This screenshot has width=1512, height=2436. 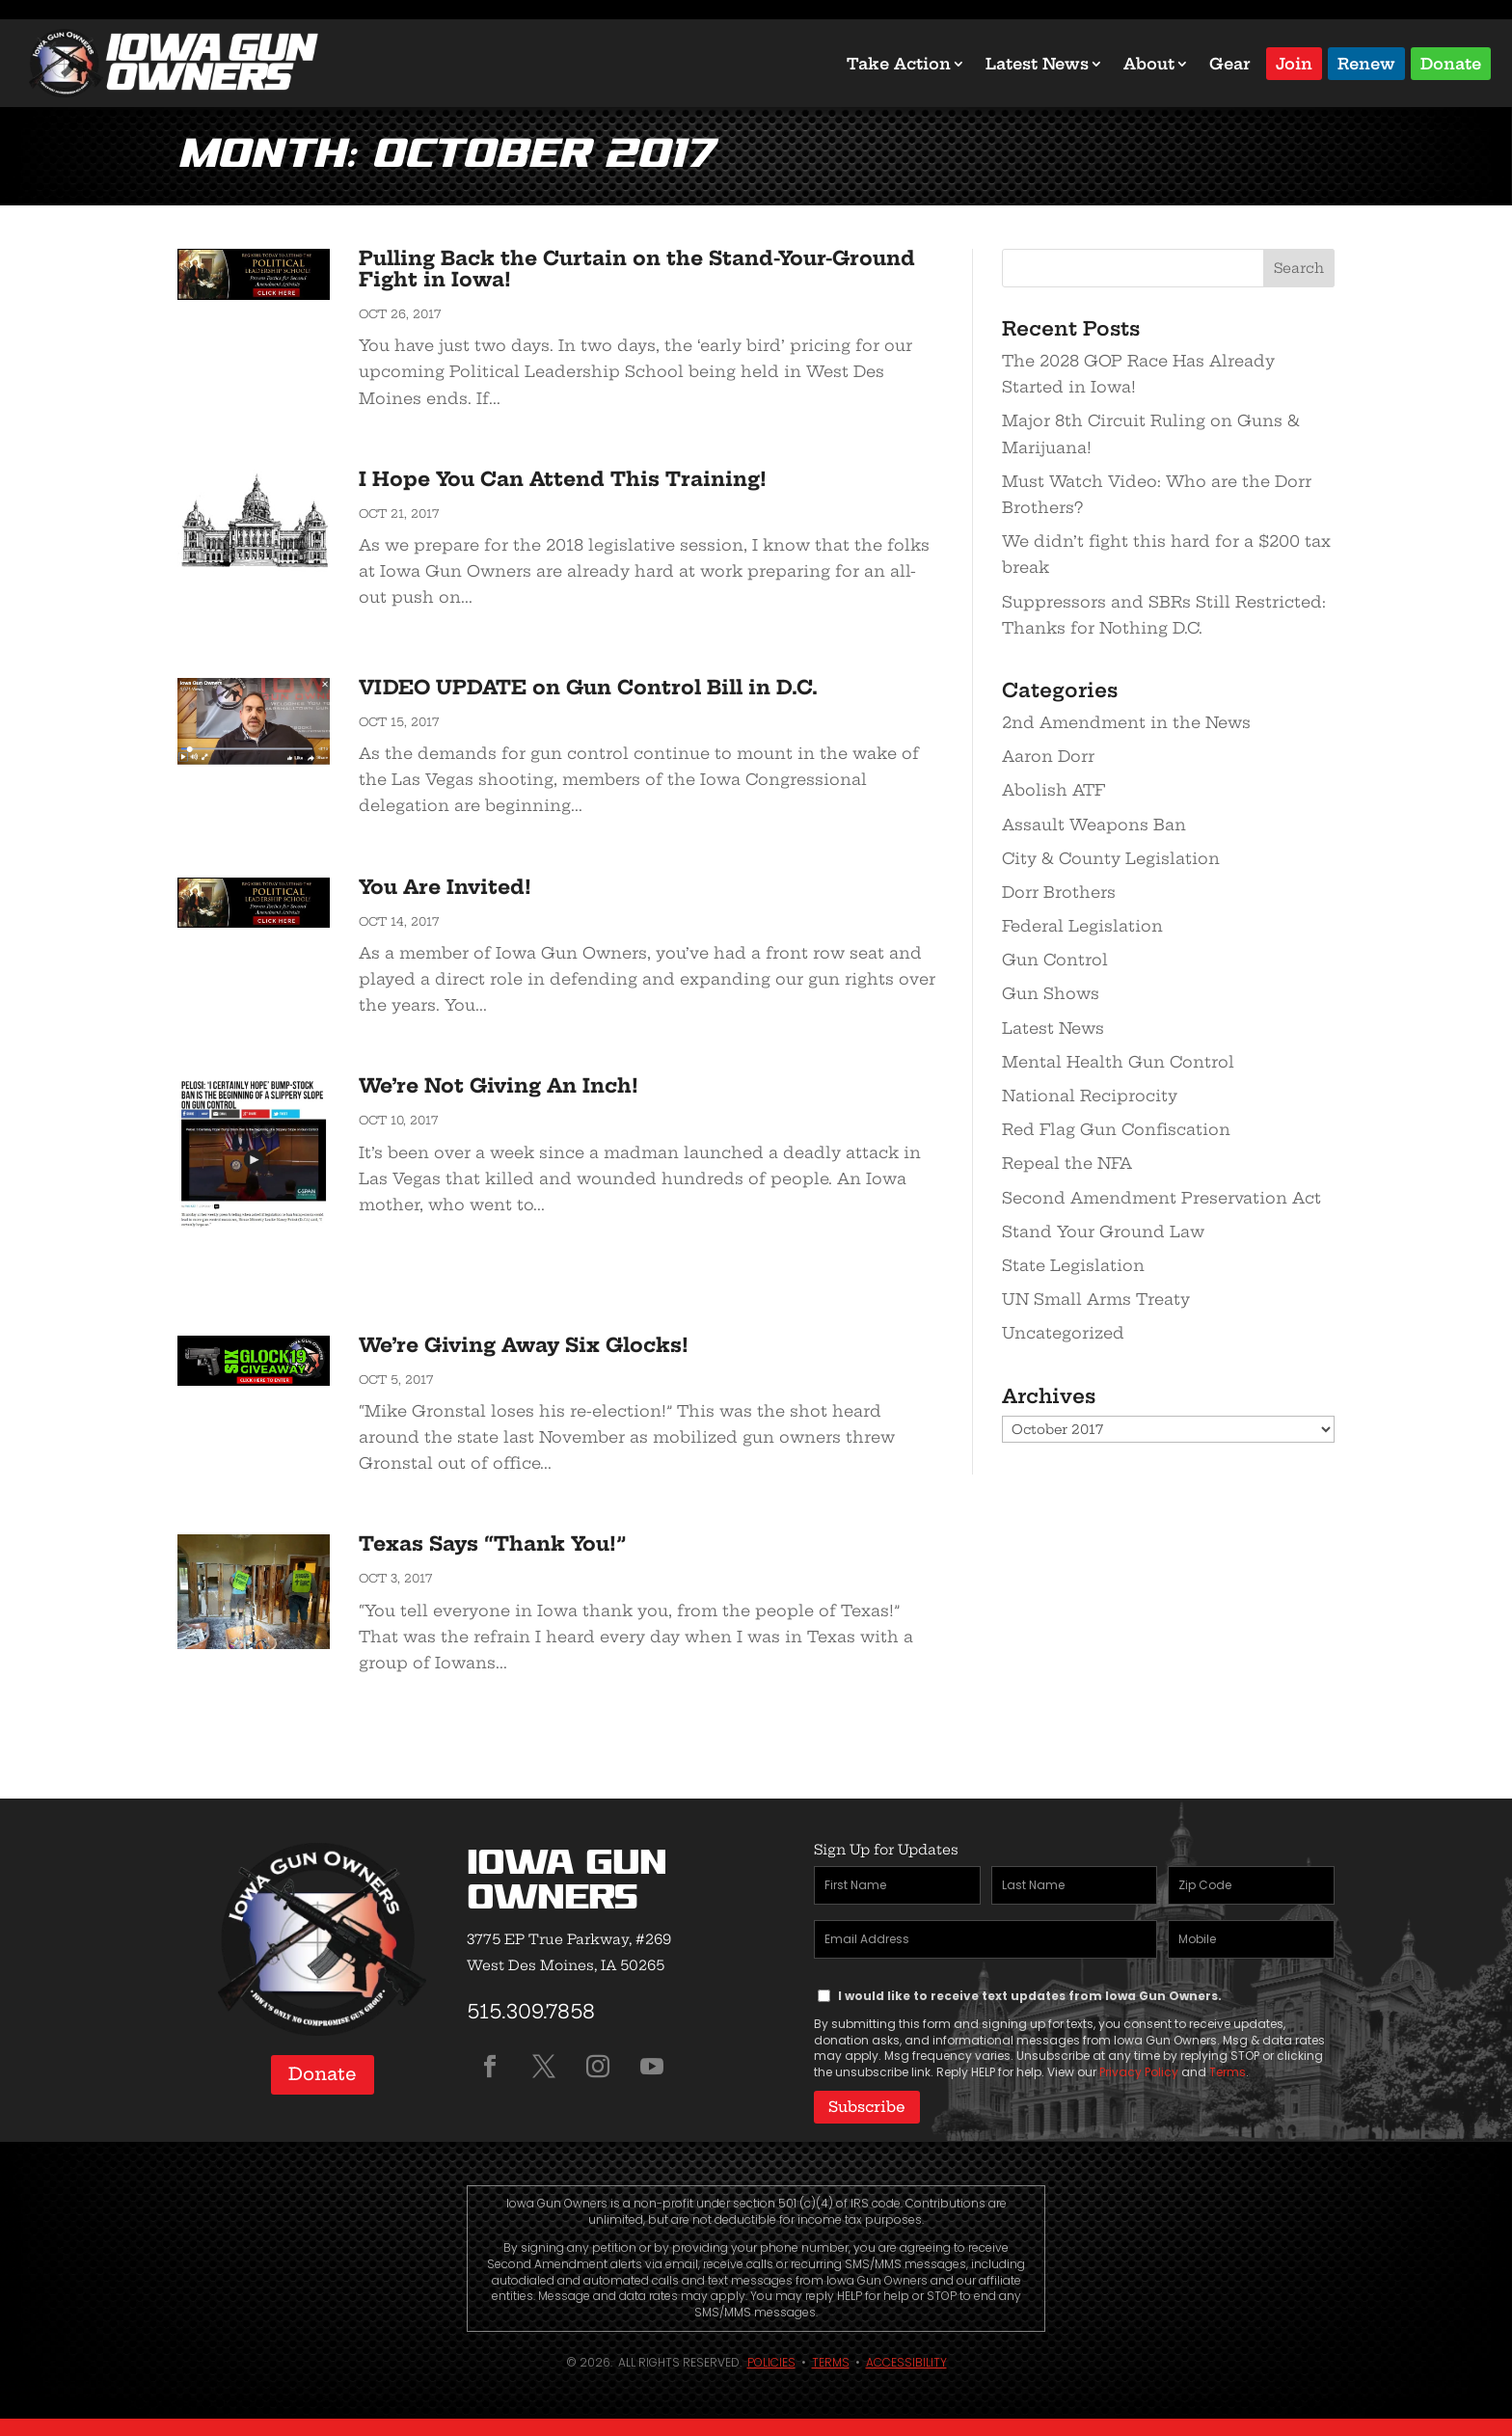 What do you see at coordinates (899, 63) in the screenshot?
I see `Take Action` at bounding box center [899, 63].